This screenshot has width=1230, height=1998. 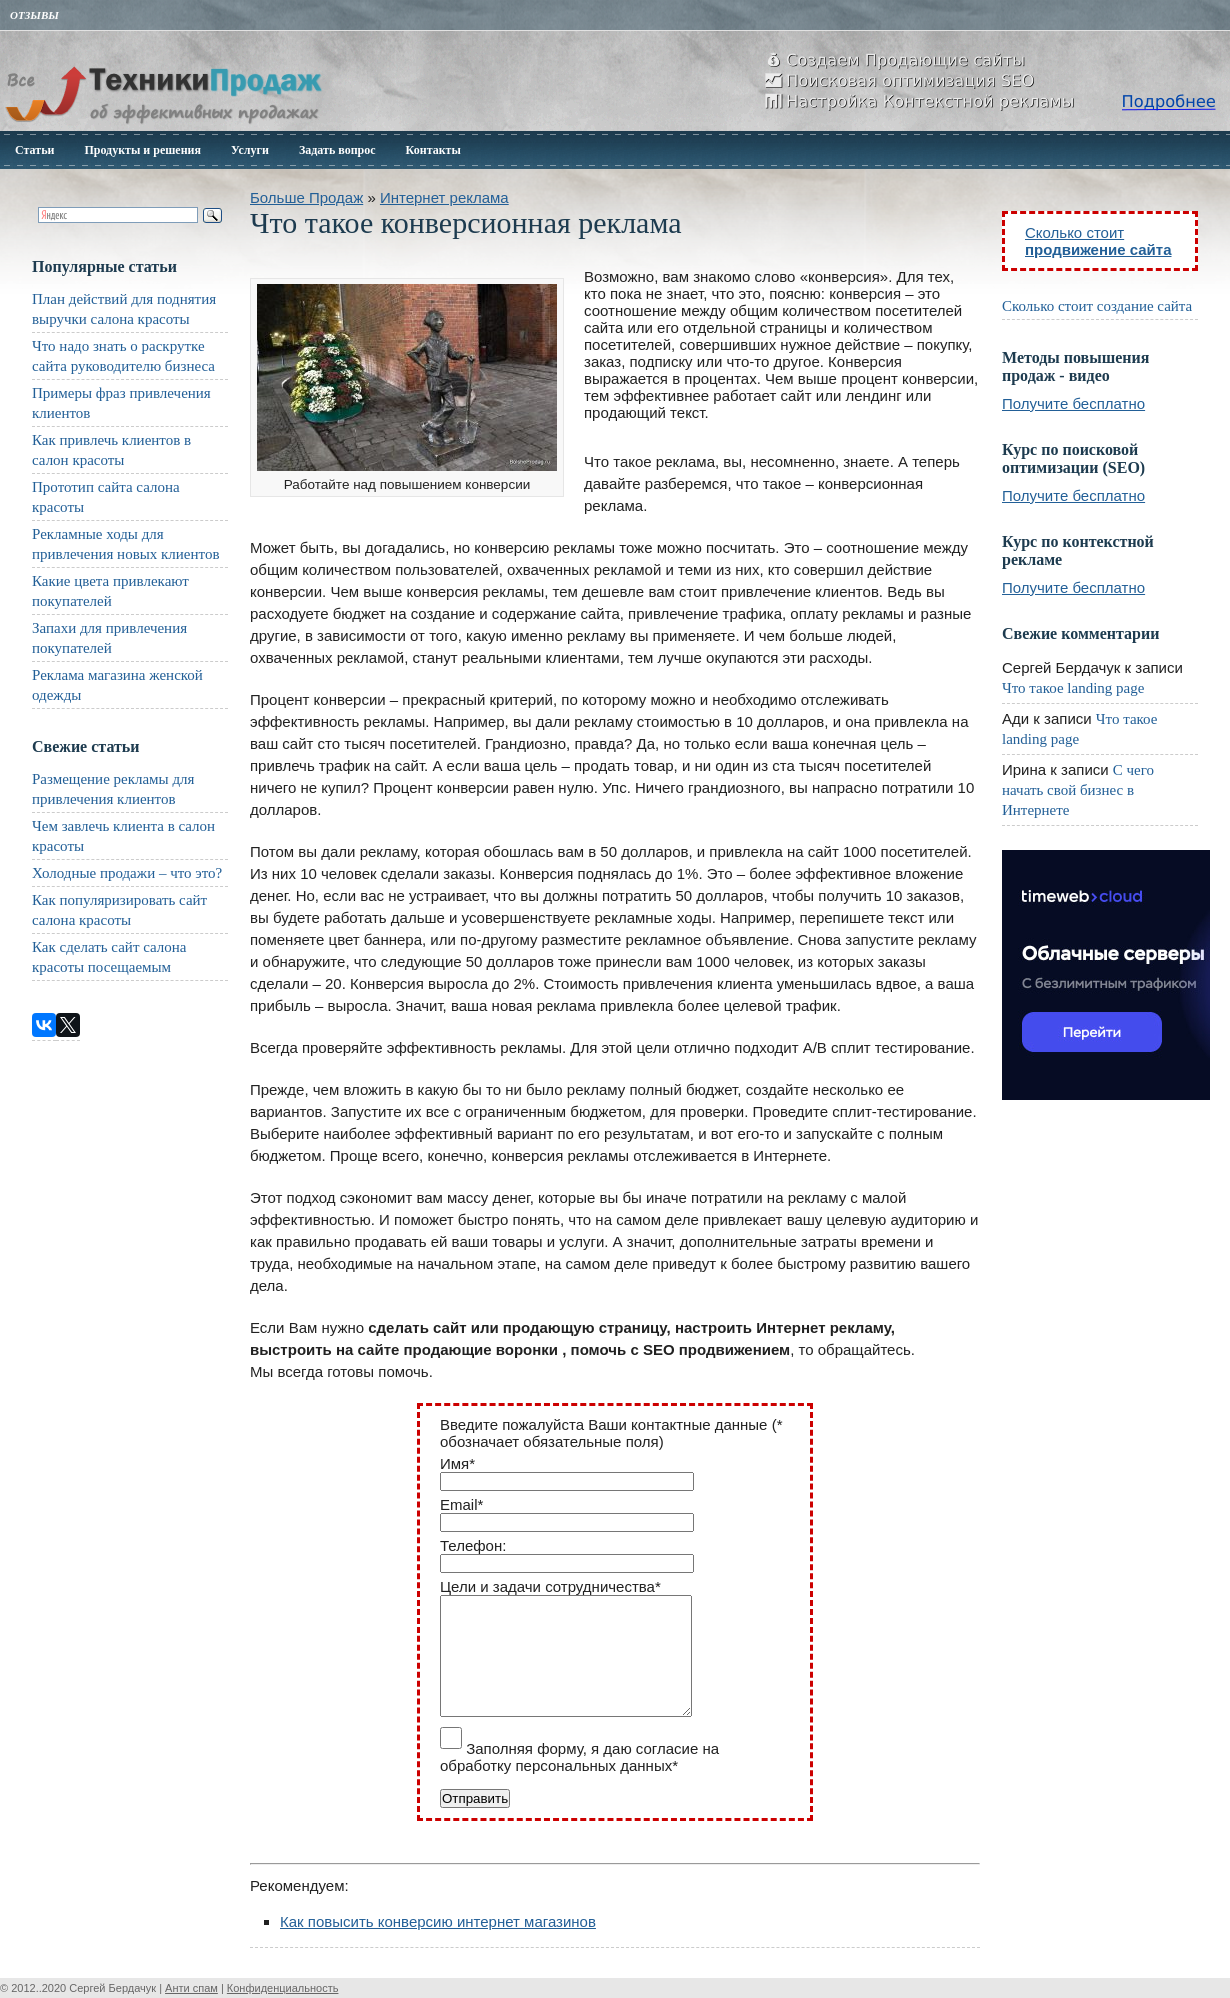 What do you see at coordinates (1078, 790) in the screenshot?
I see `С чего начать свой бизнес в Интернете` at bounding box center [1078, 790].